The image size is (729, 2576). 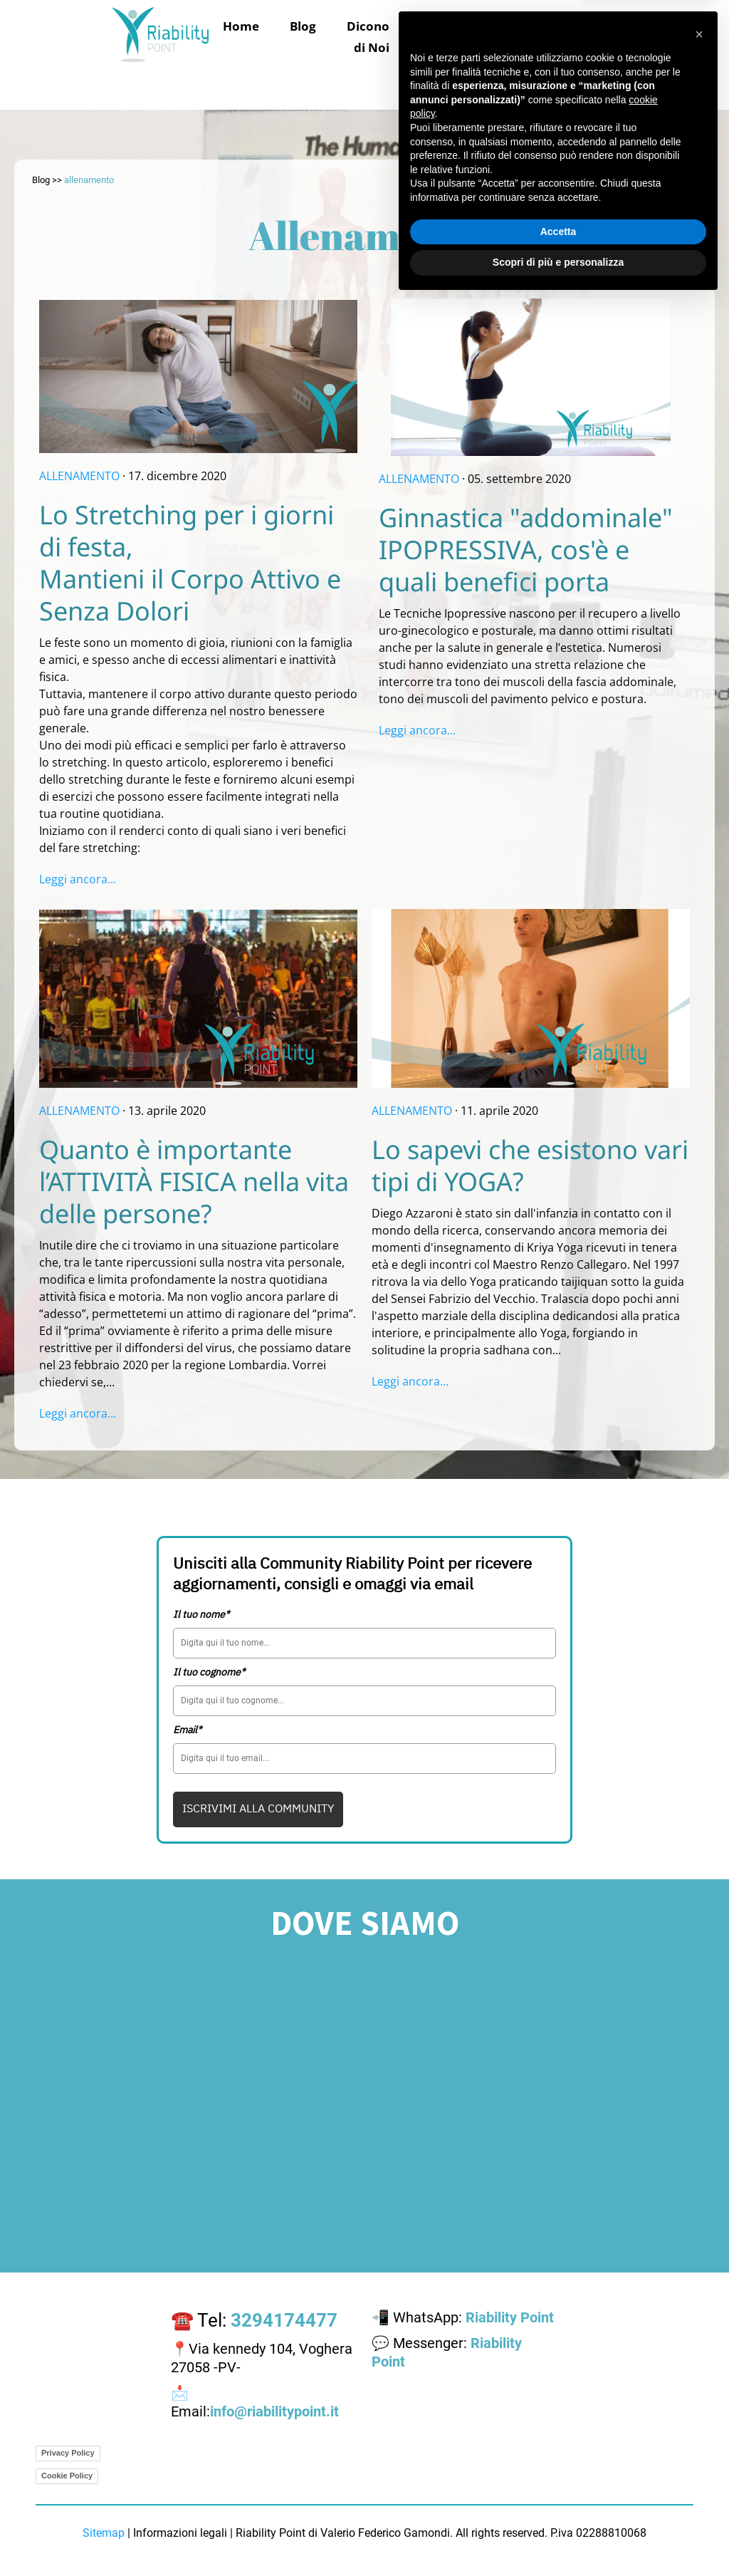 I want to click on Home, so click(x=241, y=26).